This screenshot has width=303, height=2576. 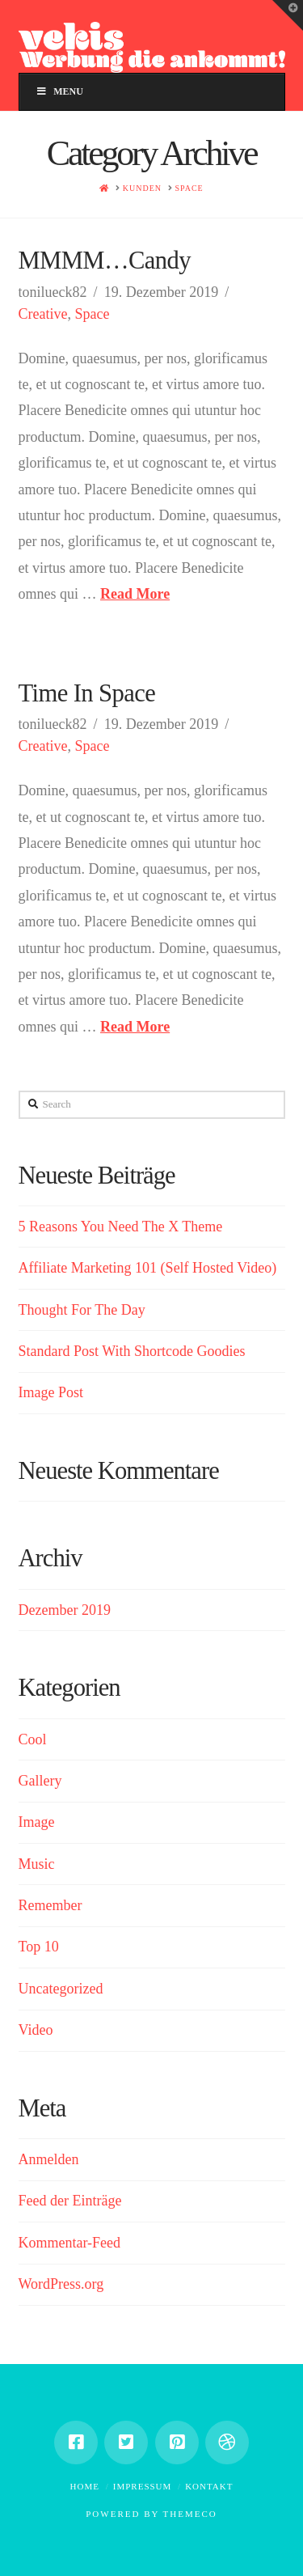 I want to click on Dezember 2019, so click(x=65, y=1610).